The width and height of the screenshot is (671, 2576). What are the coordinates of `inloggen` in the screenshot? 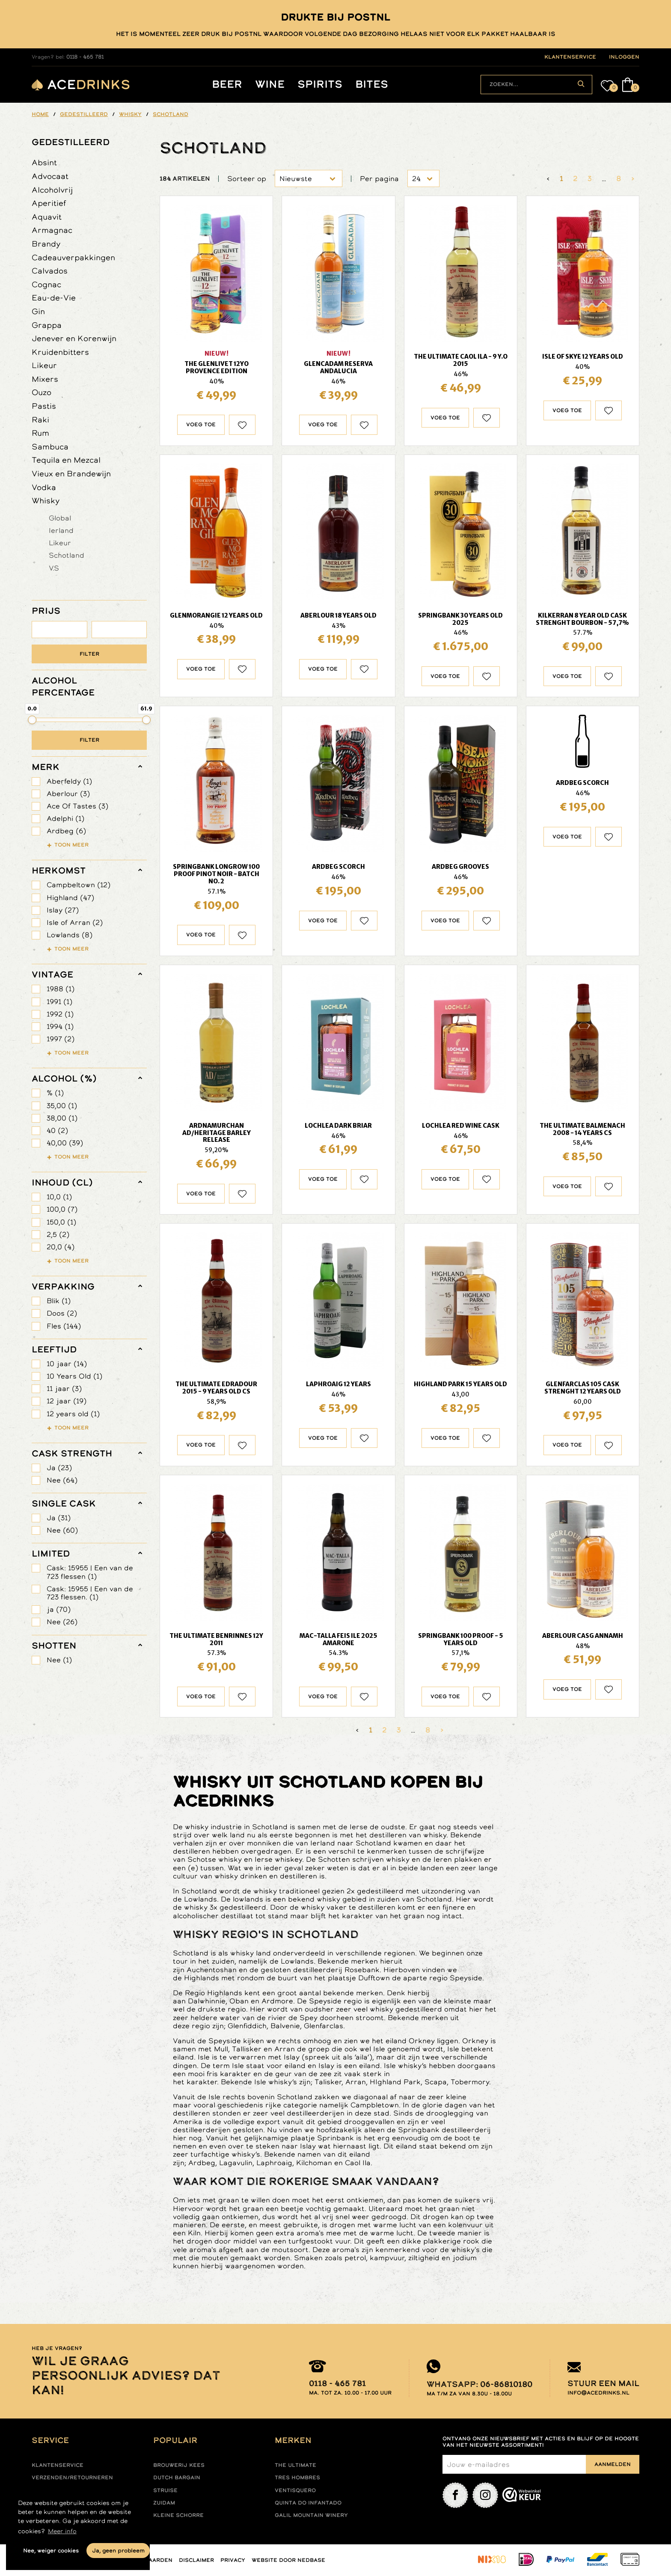 It's located at (624, 57).